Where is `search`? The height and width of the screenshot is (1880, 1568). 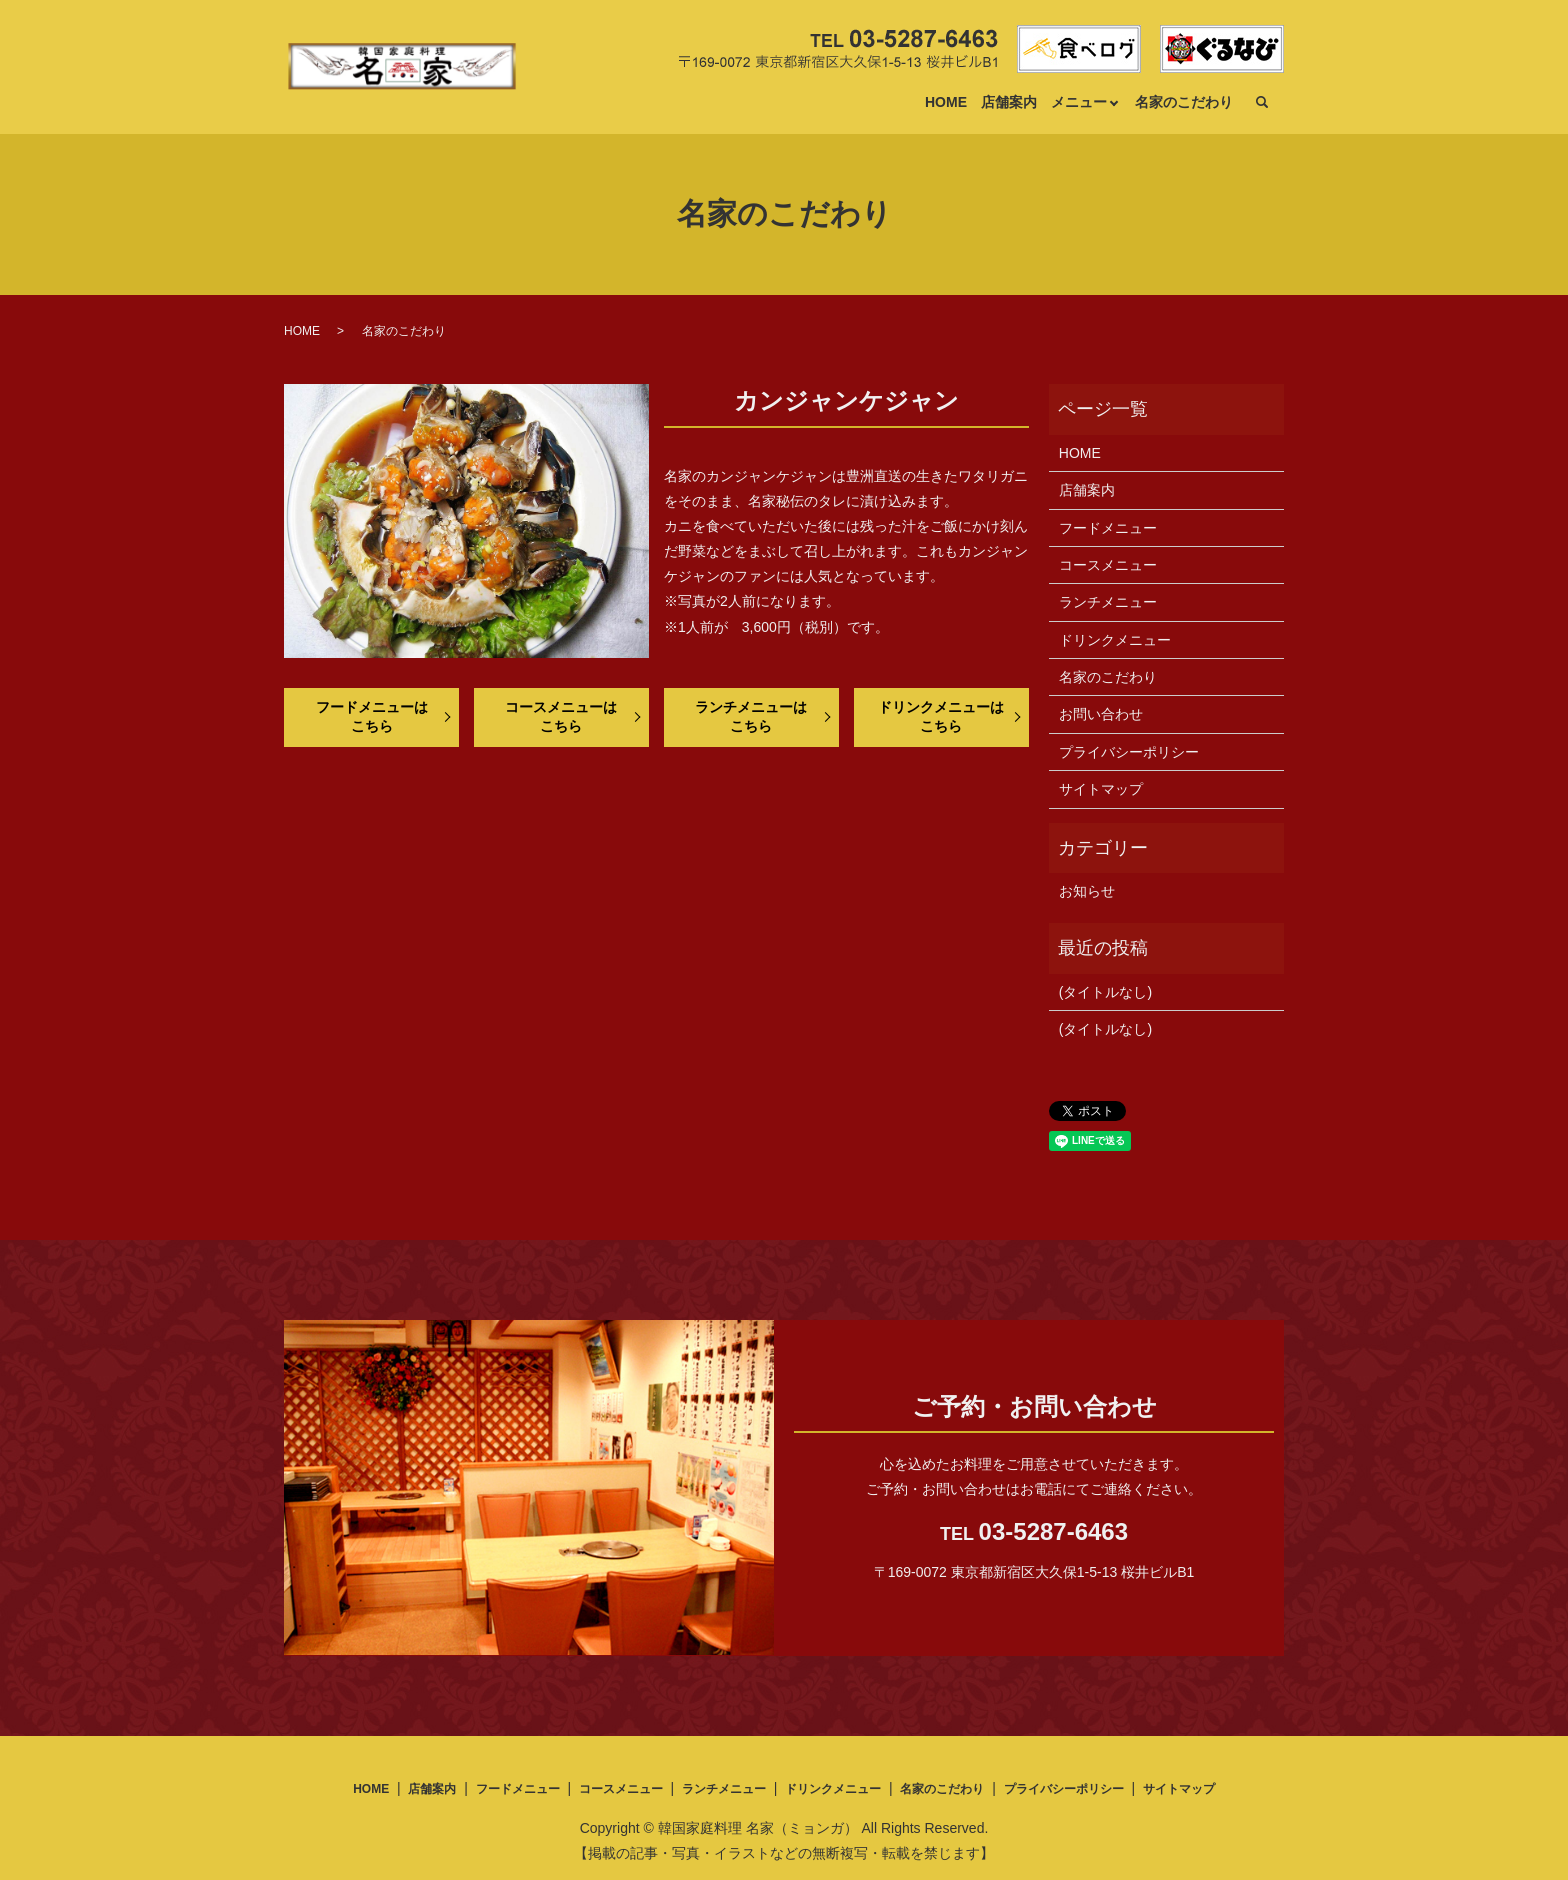
search is located at coordinates (1262, 103).